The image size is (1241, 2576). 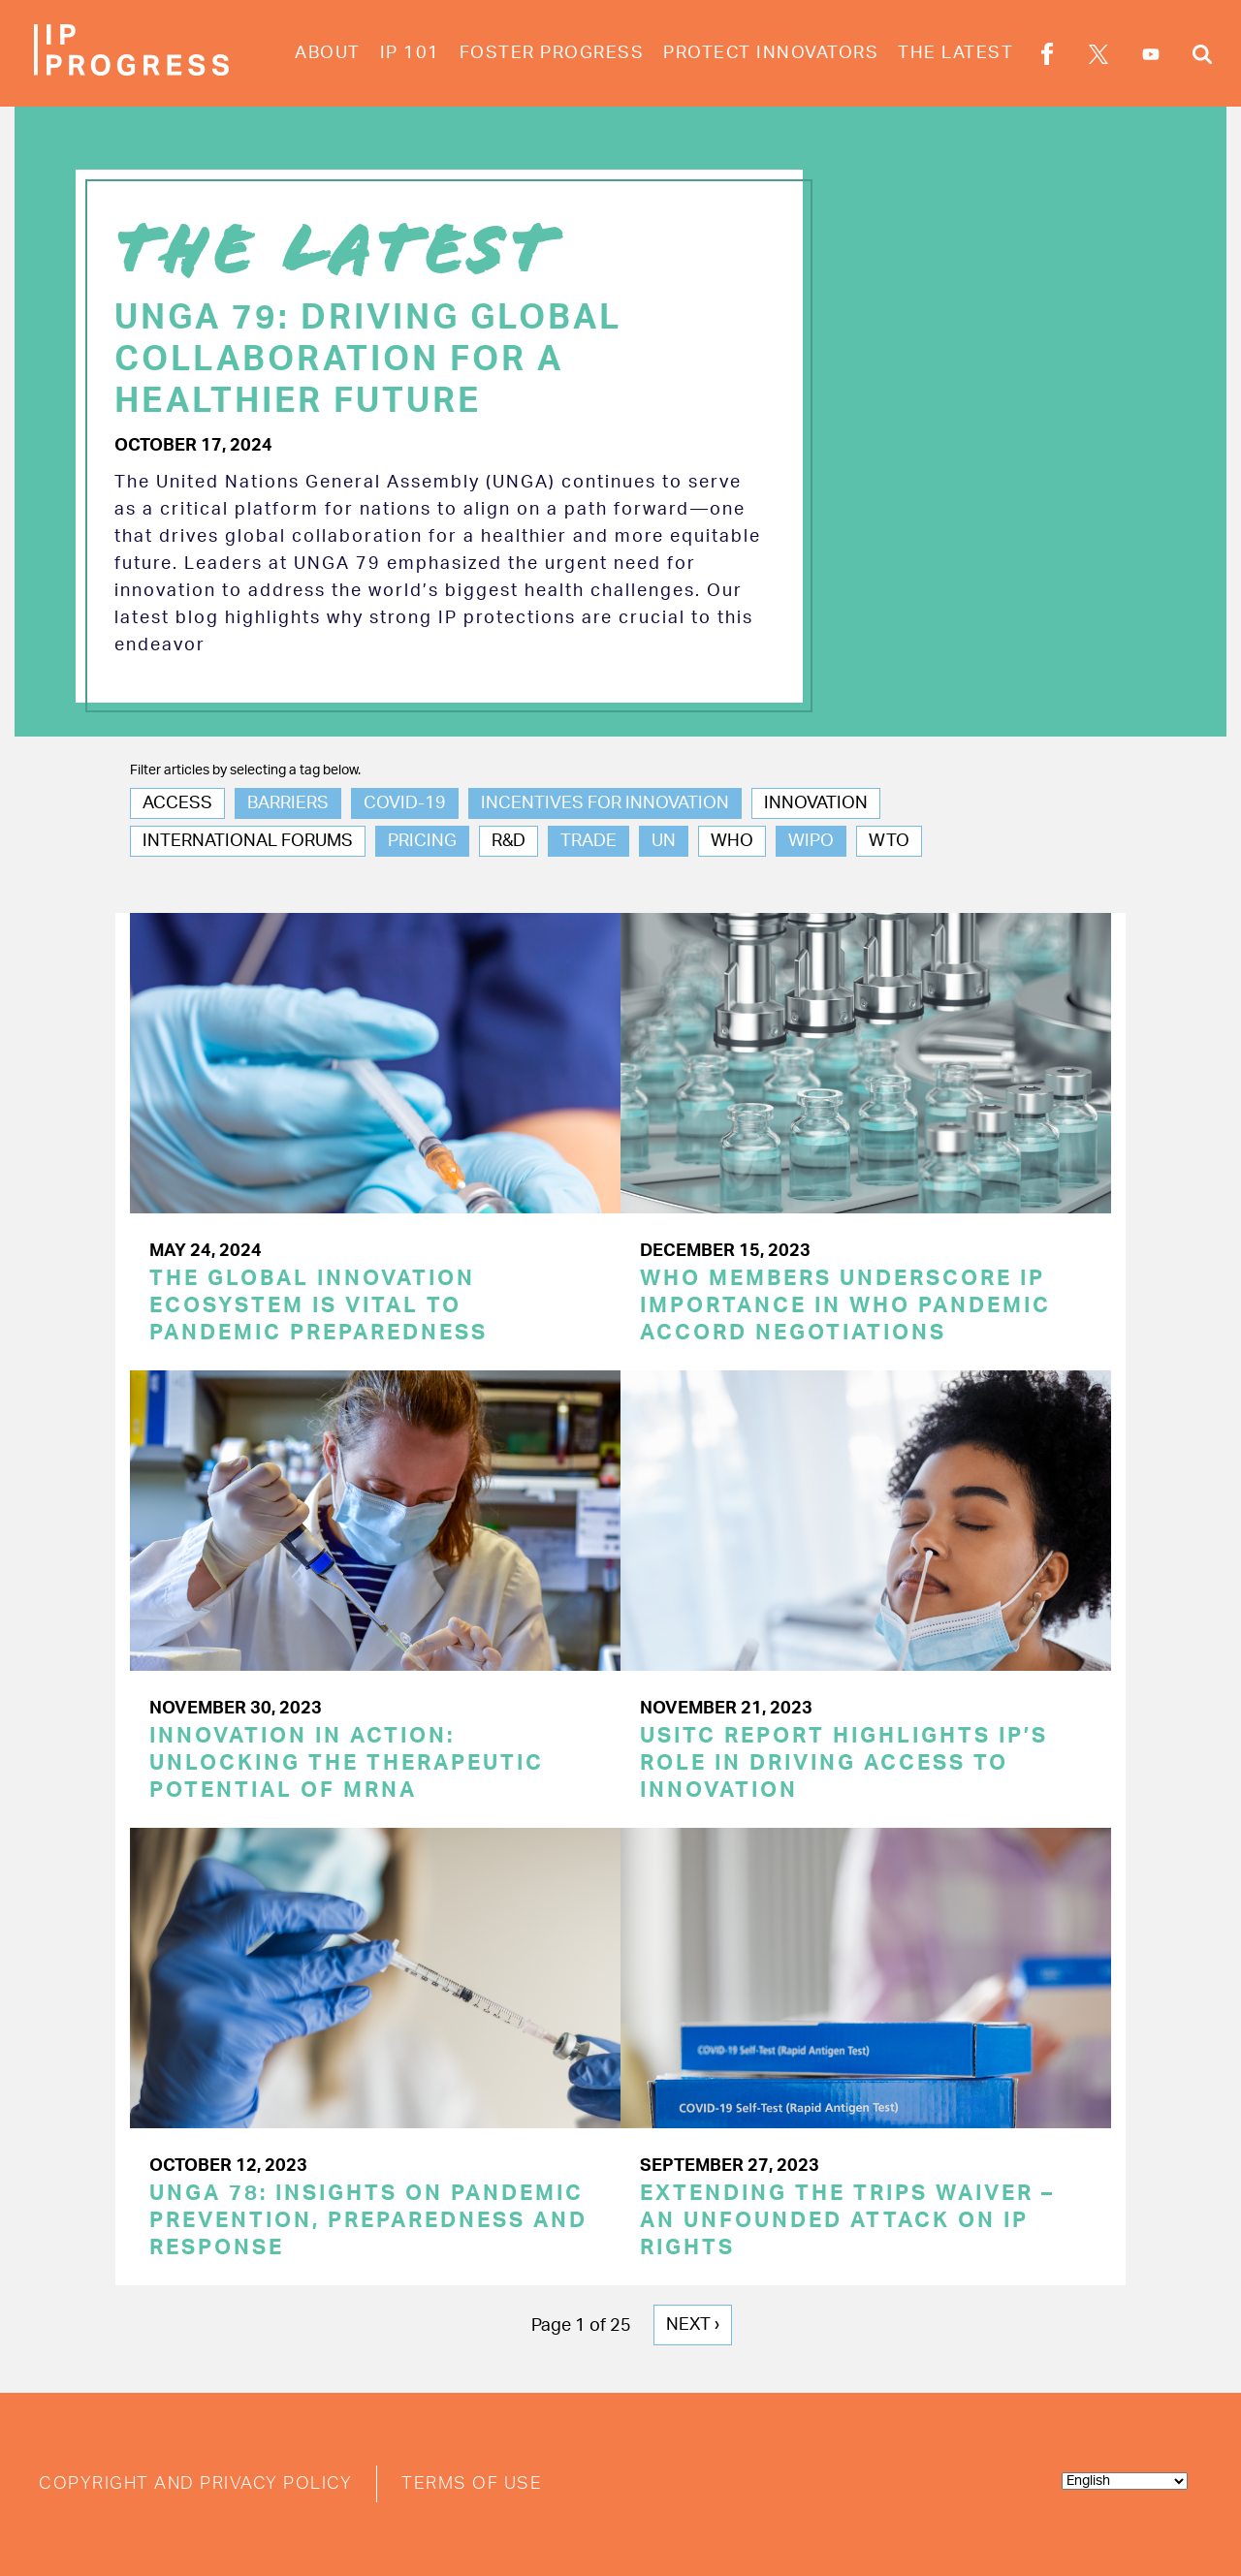 I want to click on [Select Language], so click(x=1125, y=2481).